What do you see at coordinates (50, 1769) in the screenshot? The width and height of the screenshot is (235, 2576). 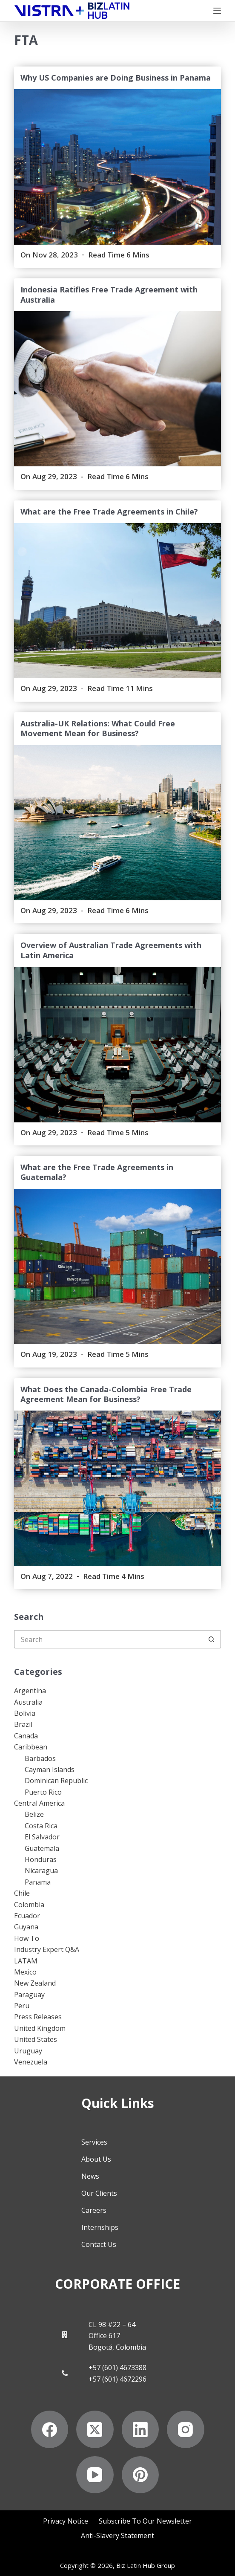 I see `Cayman Islands` at bounding box center [50, 1769].